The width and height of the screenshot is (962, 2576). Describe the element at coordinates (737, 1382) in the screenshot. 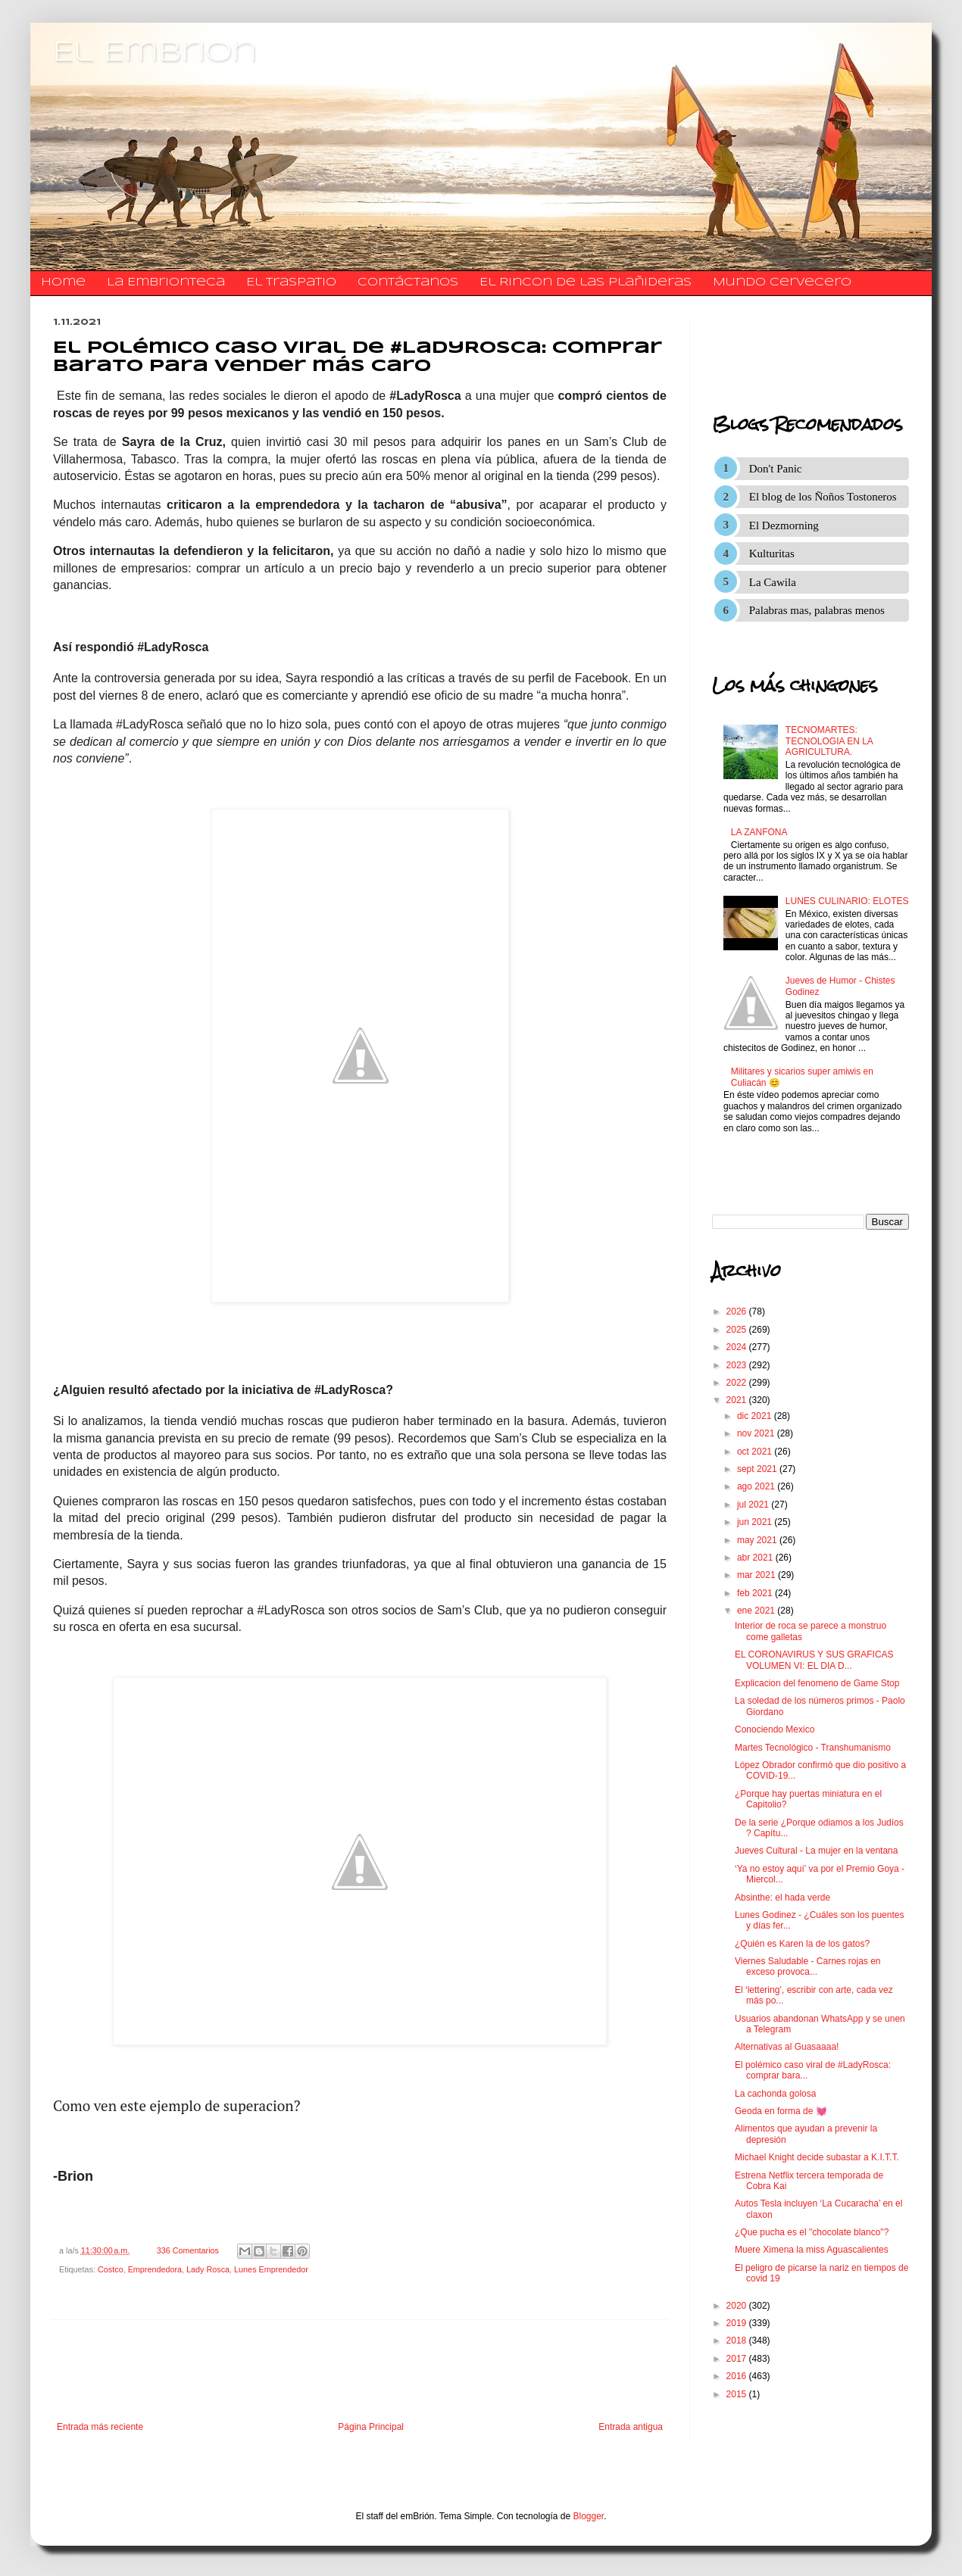

I see `2022` at that location.